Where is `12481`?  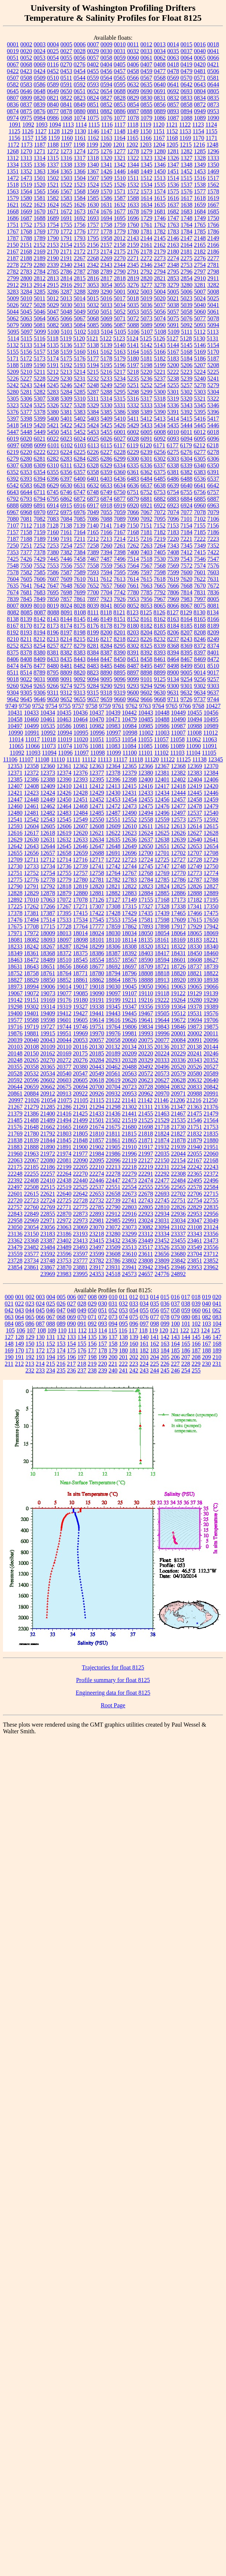 12481 is located at coordinates (31, 813).